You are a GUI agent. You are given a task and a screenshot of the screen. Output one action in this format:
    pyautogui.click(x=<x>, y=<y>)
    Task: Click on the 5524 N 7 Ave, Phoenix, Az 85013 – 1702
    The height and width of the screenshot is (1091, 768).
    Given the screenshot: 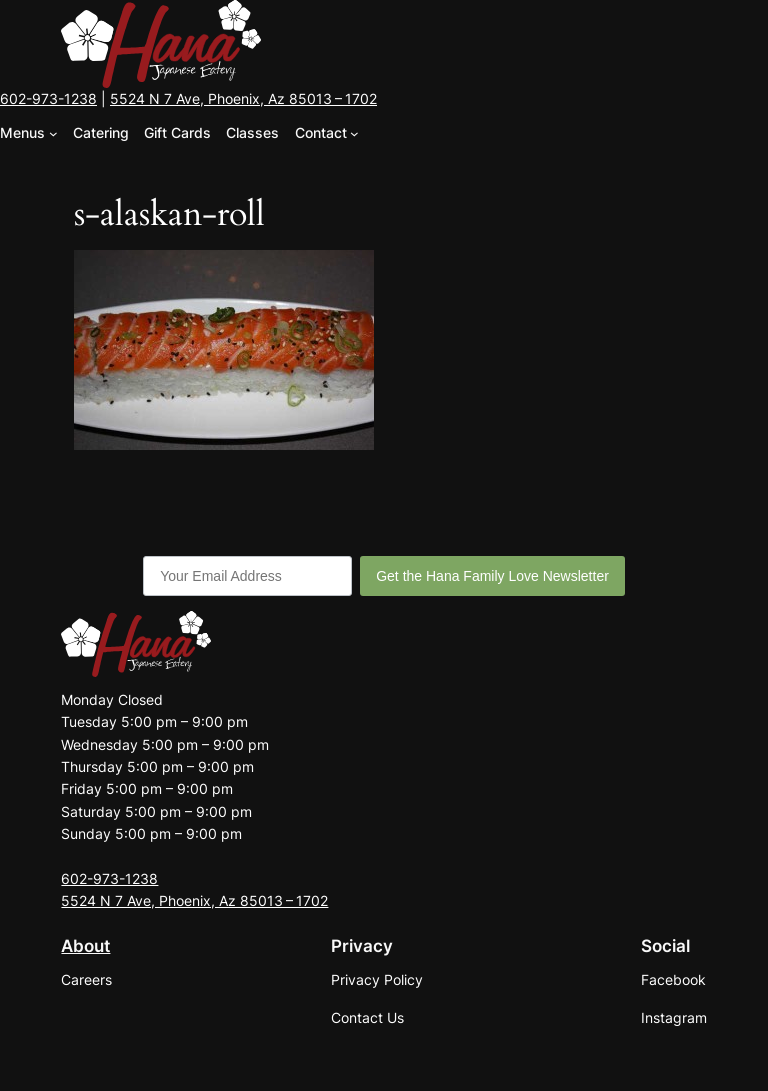 What is the action you would take?
    pyautogui.click(x=243, y=98)
    